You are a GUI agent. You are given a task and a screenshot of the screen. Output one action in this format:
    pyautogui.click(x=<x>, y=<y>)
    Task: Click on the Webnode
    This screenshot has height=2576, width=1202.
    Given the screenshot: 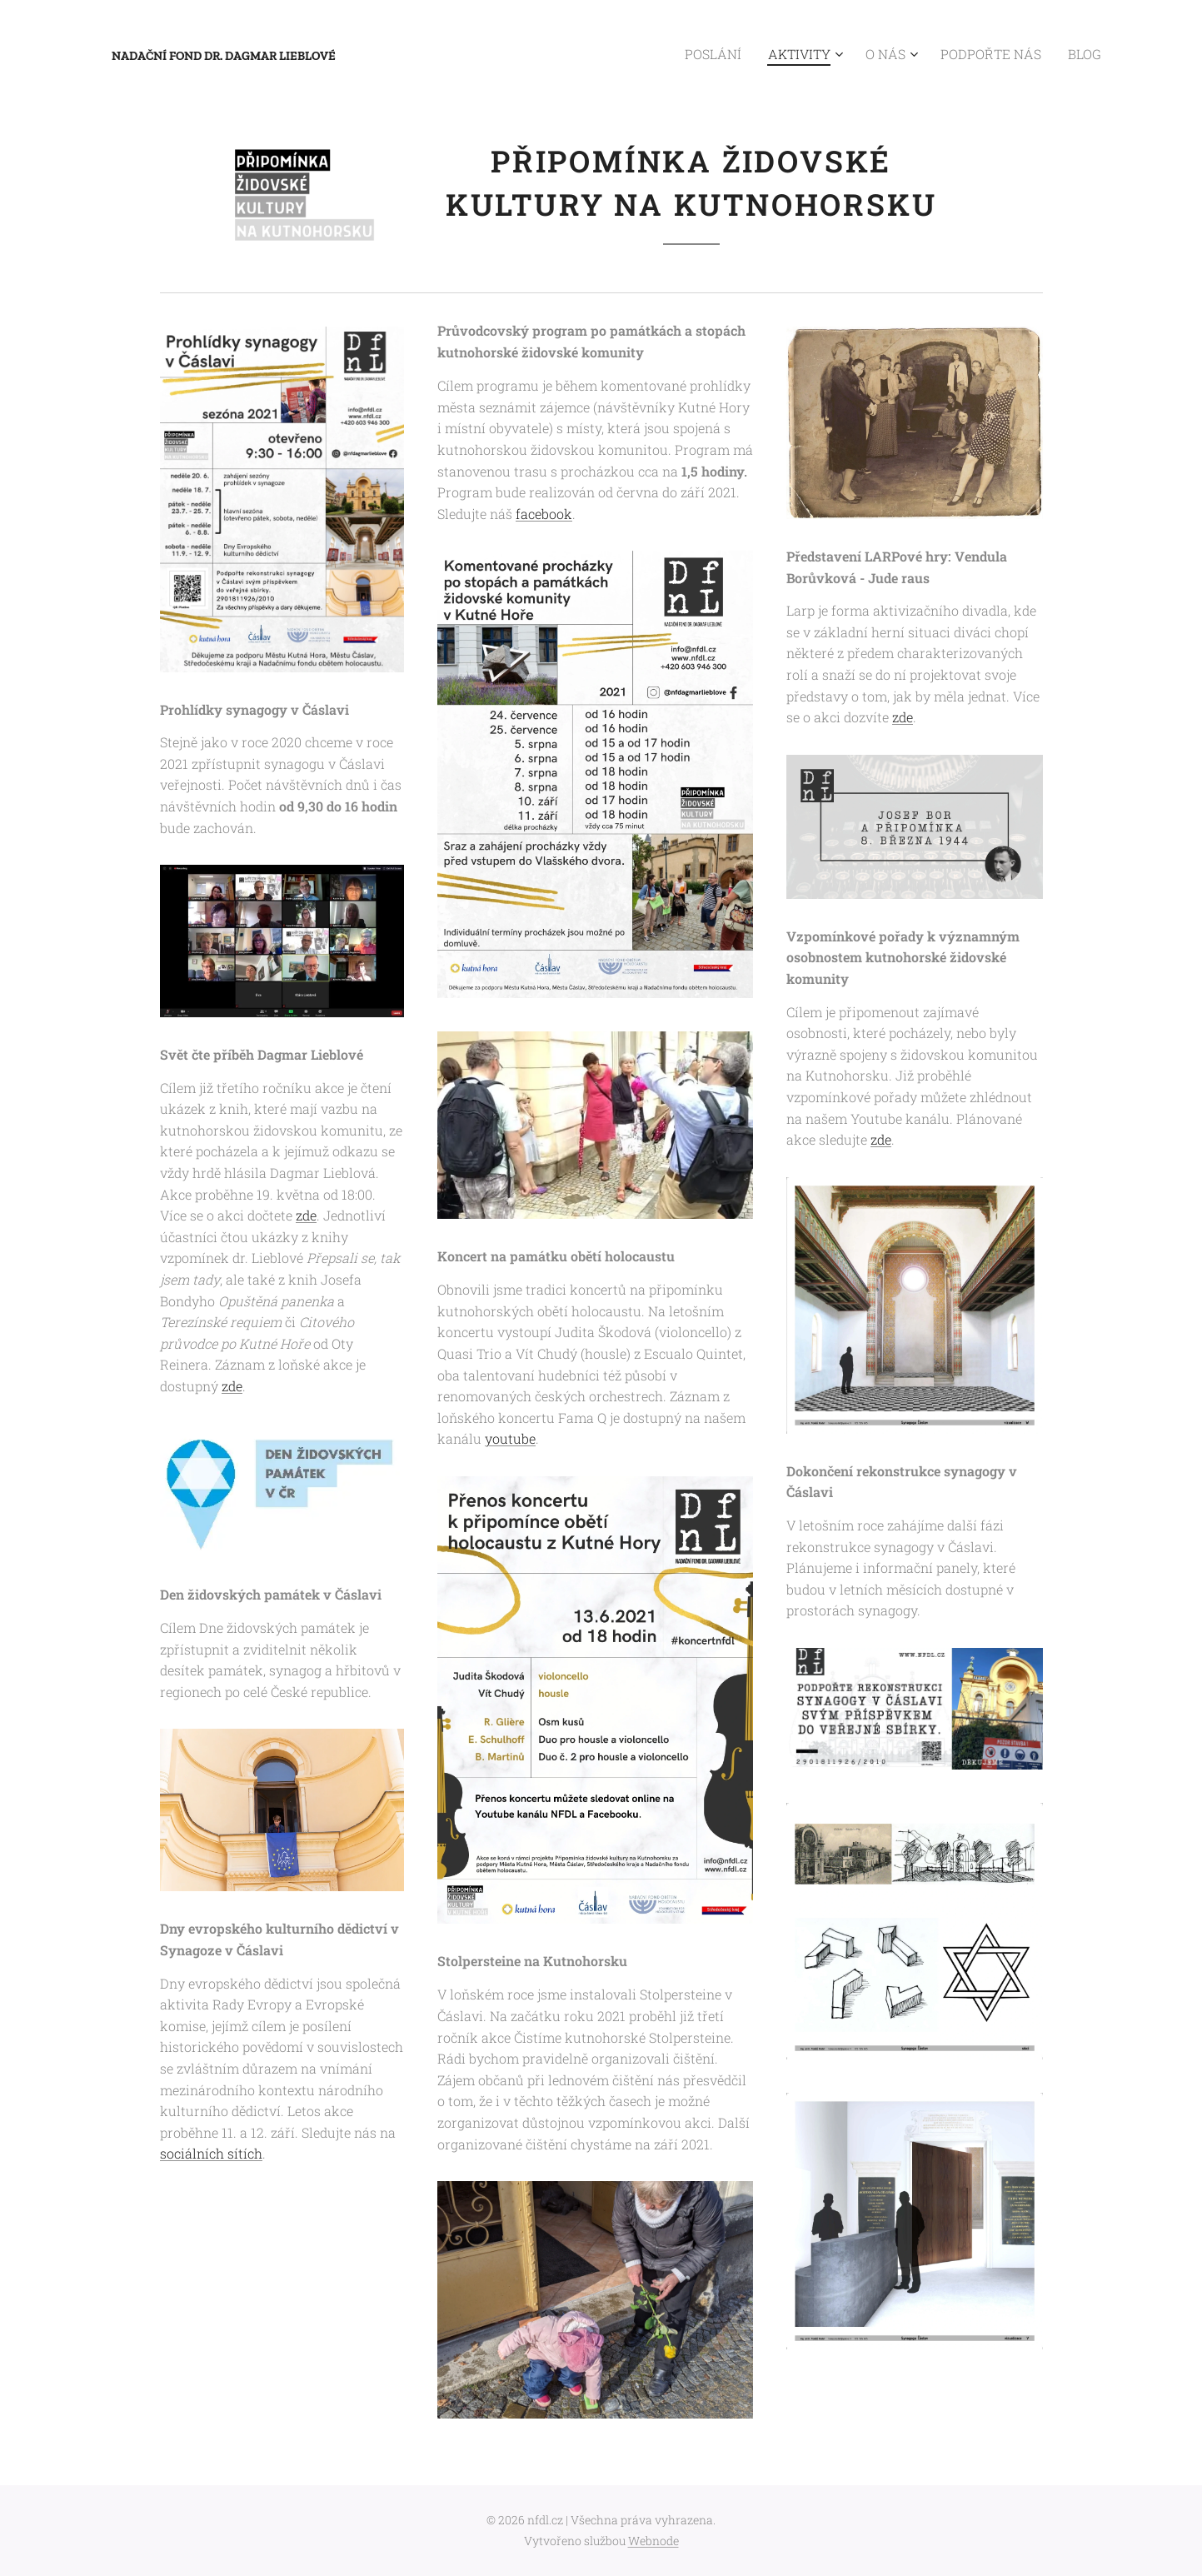 What is the action you would take?
    pyautogui.click(x=653, y=2541)
    